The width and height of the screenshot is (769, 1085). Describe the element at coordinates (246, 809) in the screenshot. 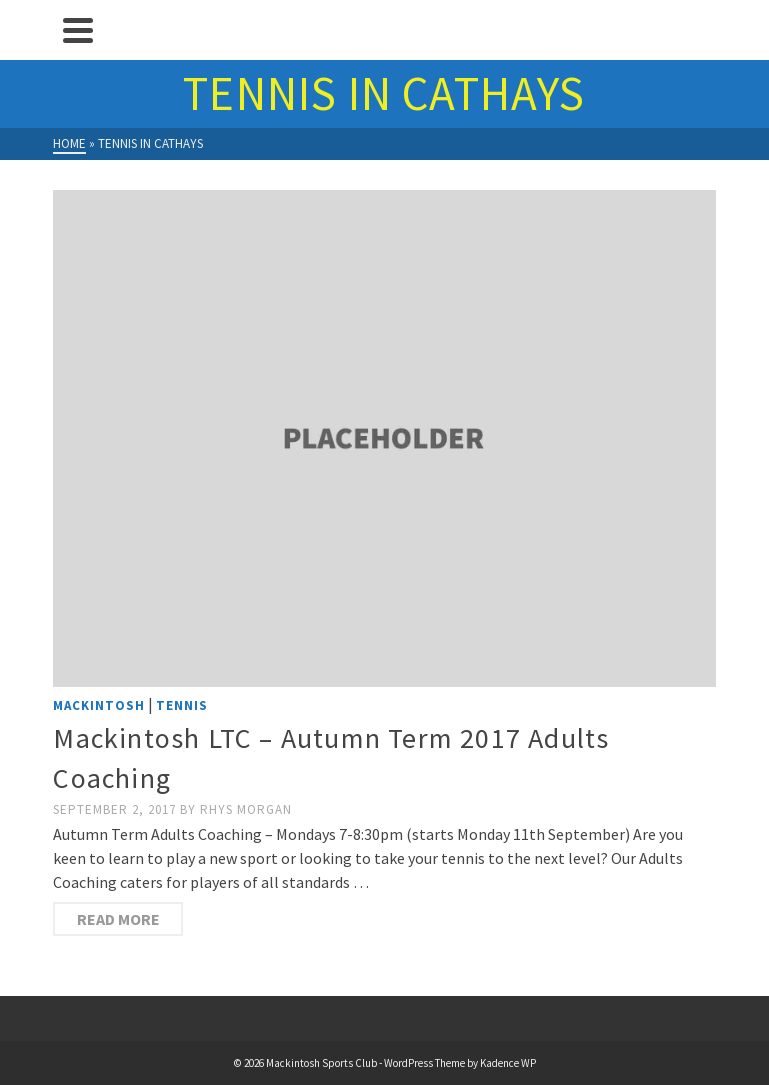

I see `Rhys Morgan` at that location.